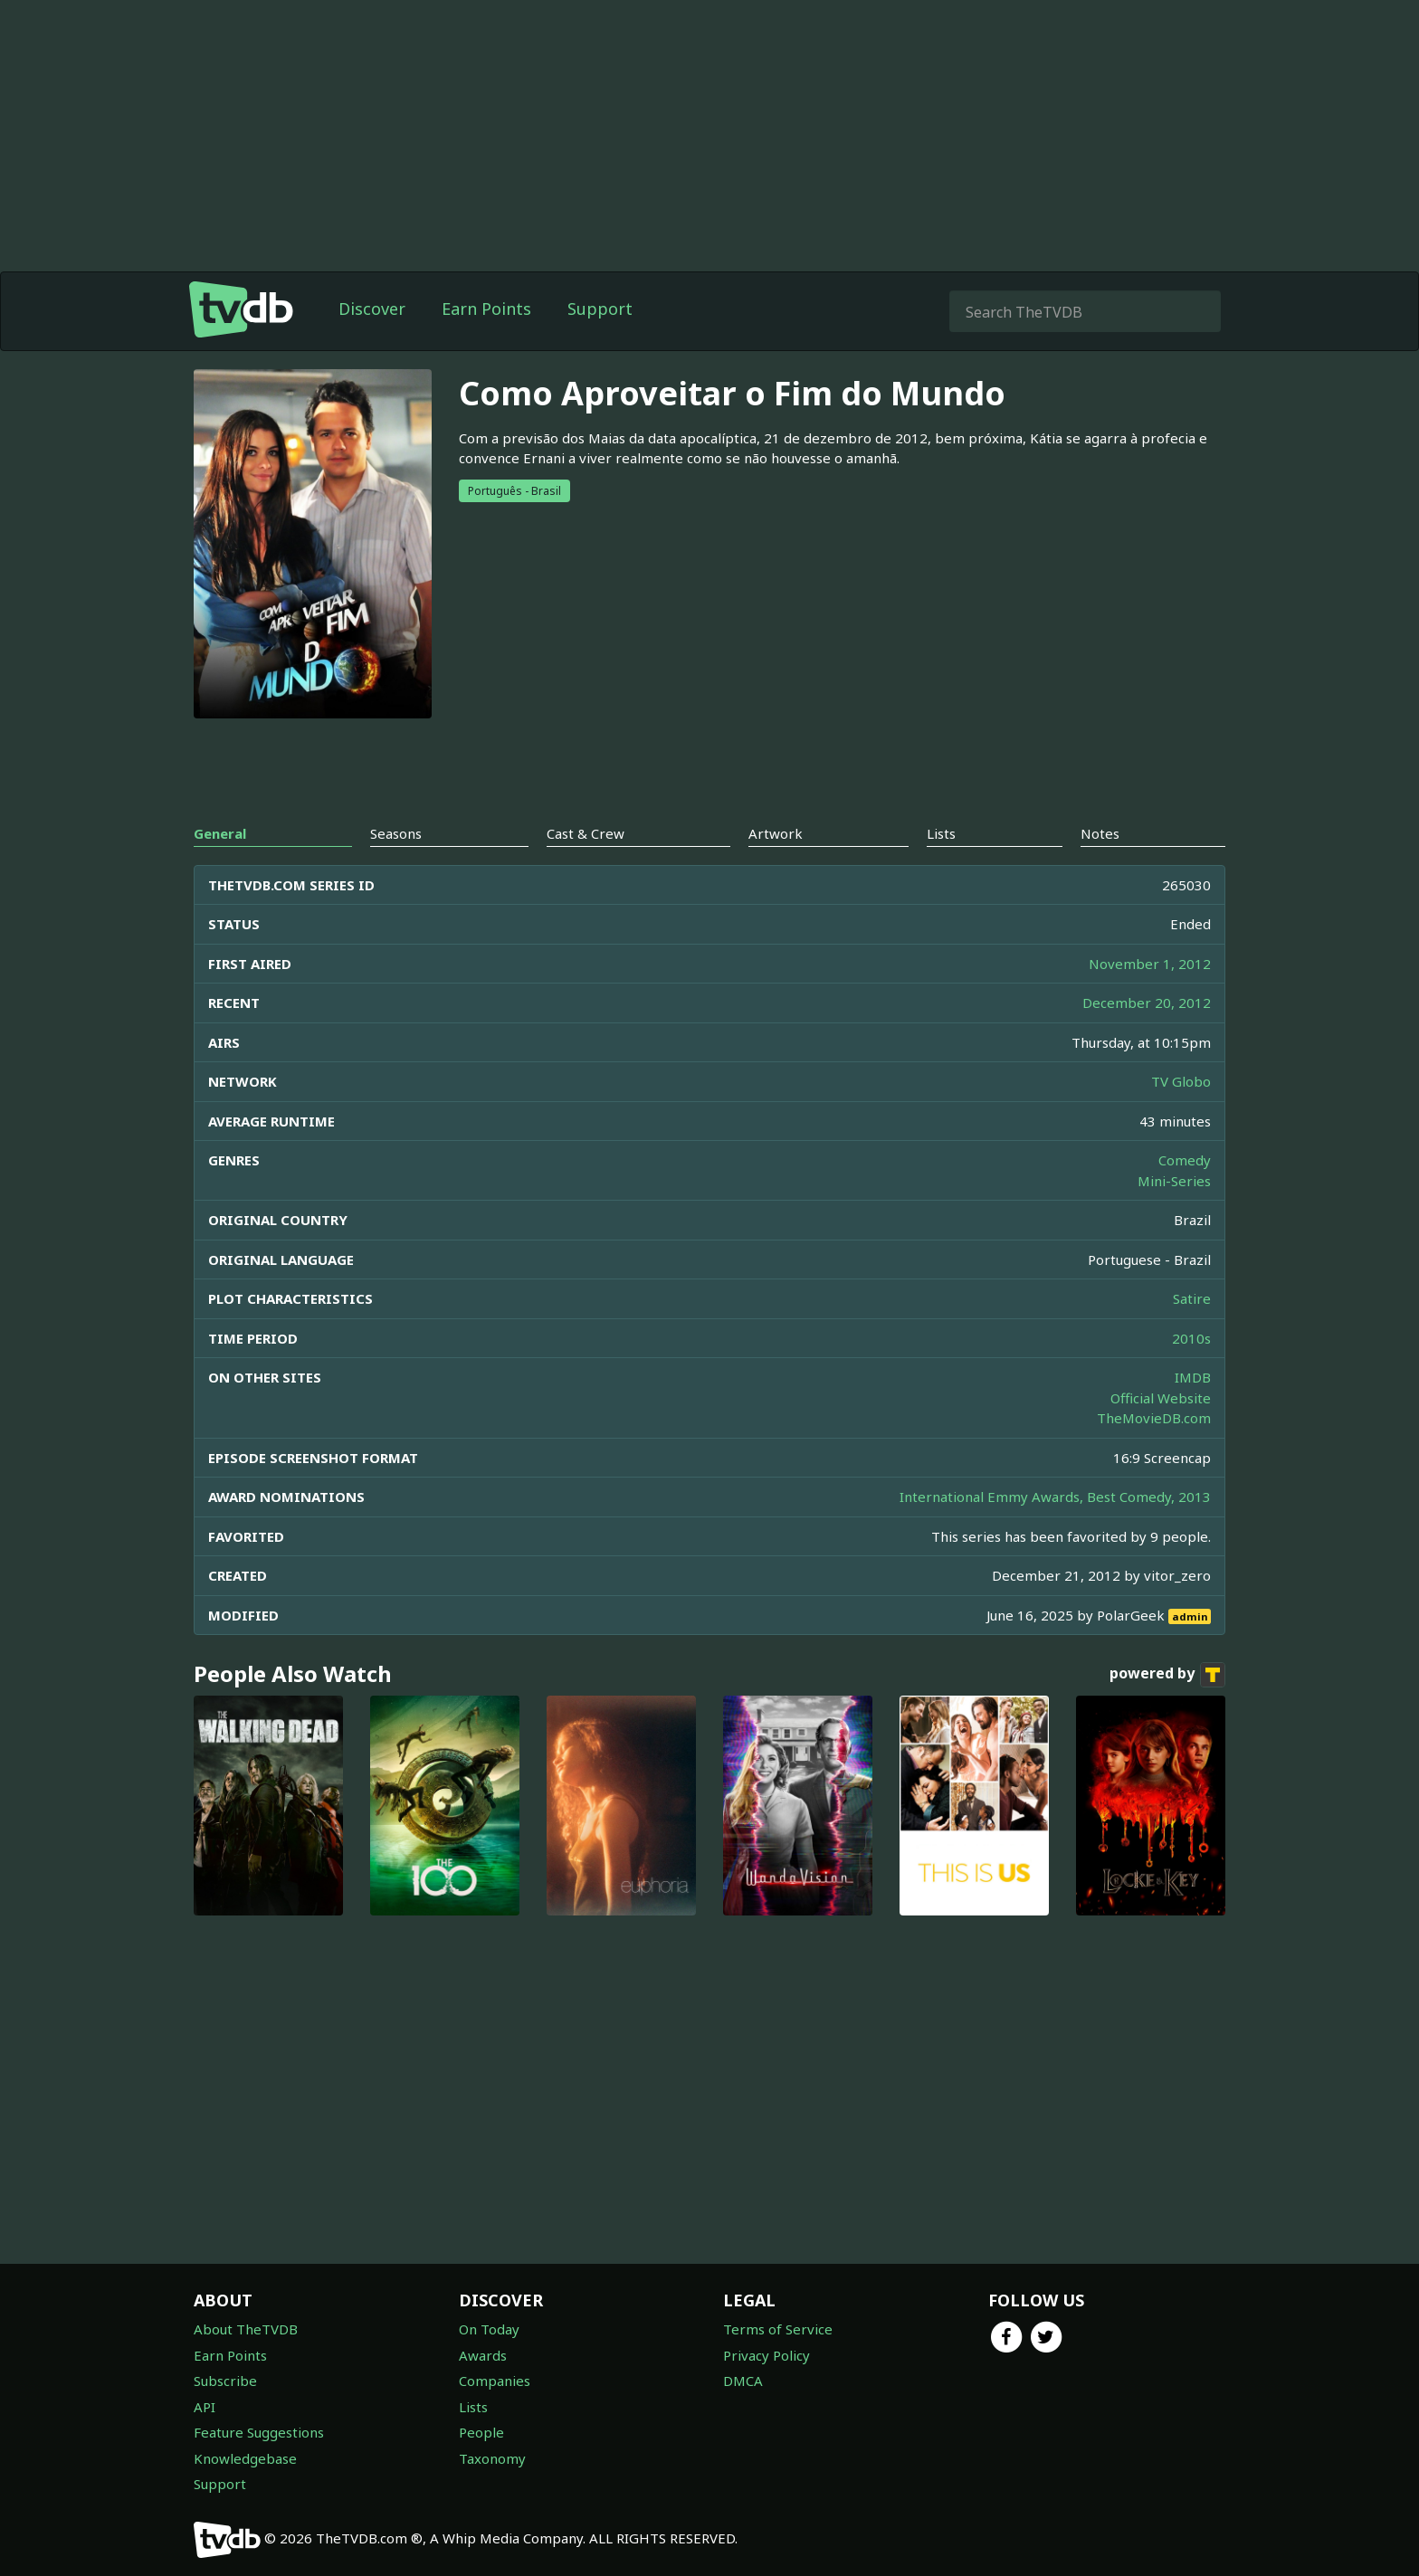 This screenshot has width=1419, height=2576. What do you see at coordinates (483, 2355) in the screenshot?
I see `Awards` at bounding box center [483, 2355].